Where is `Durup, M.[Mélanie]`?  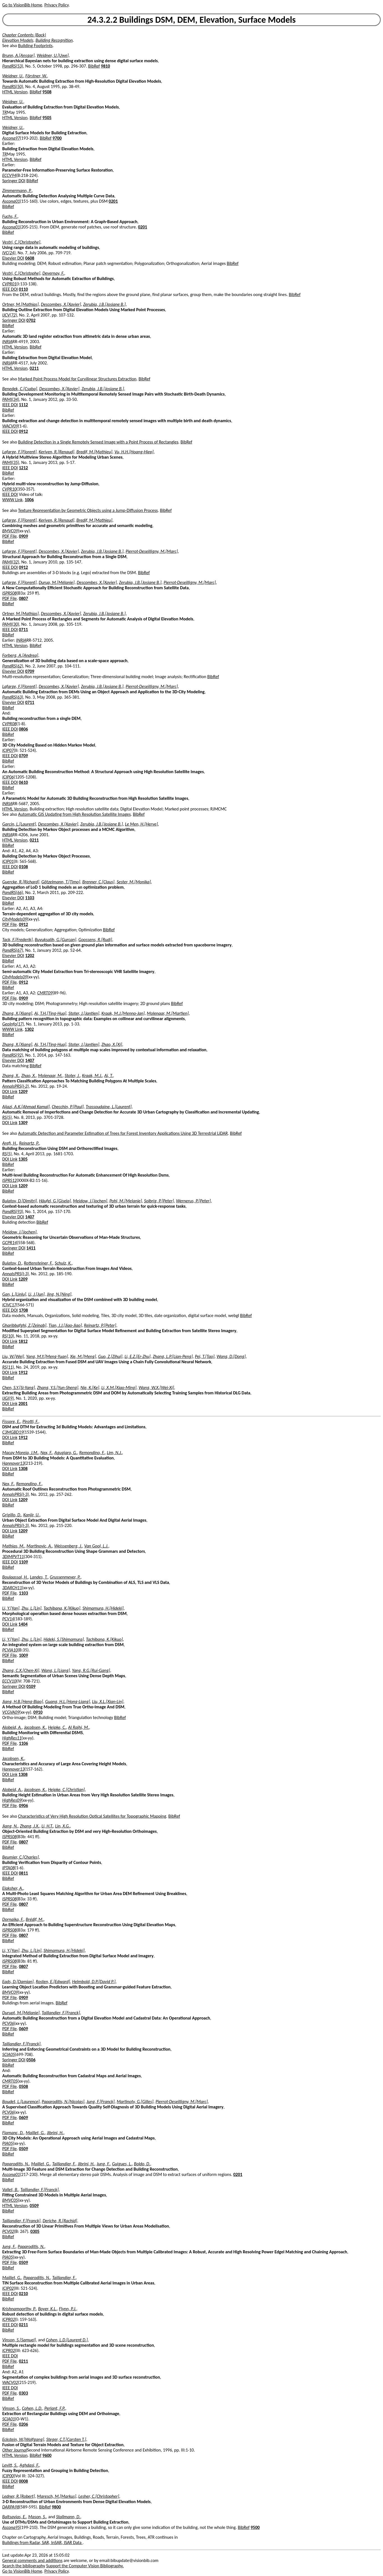
Durup, M.[Mélanie] is located at coordinates (57, 582).